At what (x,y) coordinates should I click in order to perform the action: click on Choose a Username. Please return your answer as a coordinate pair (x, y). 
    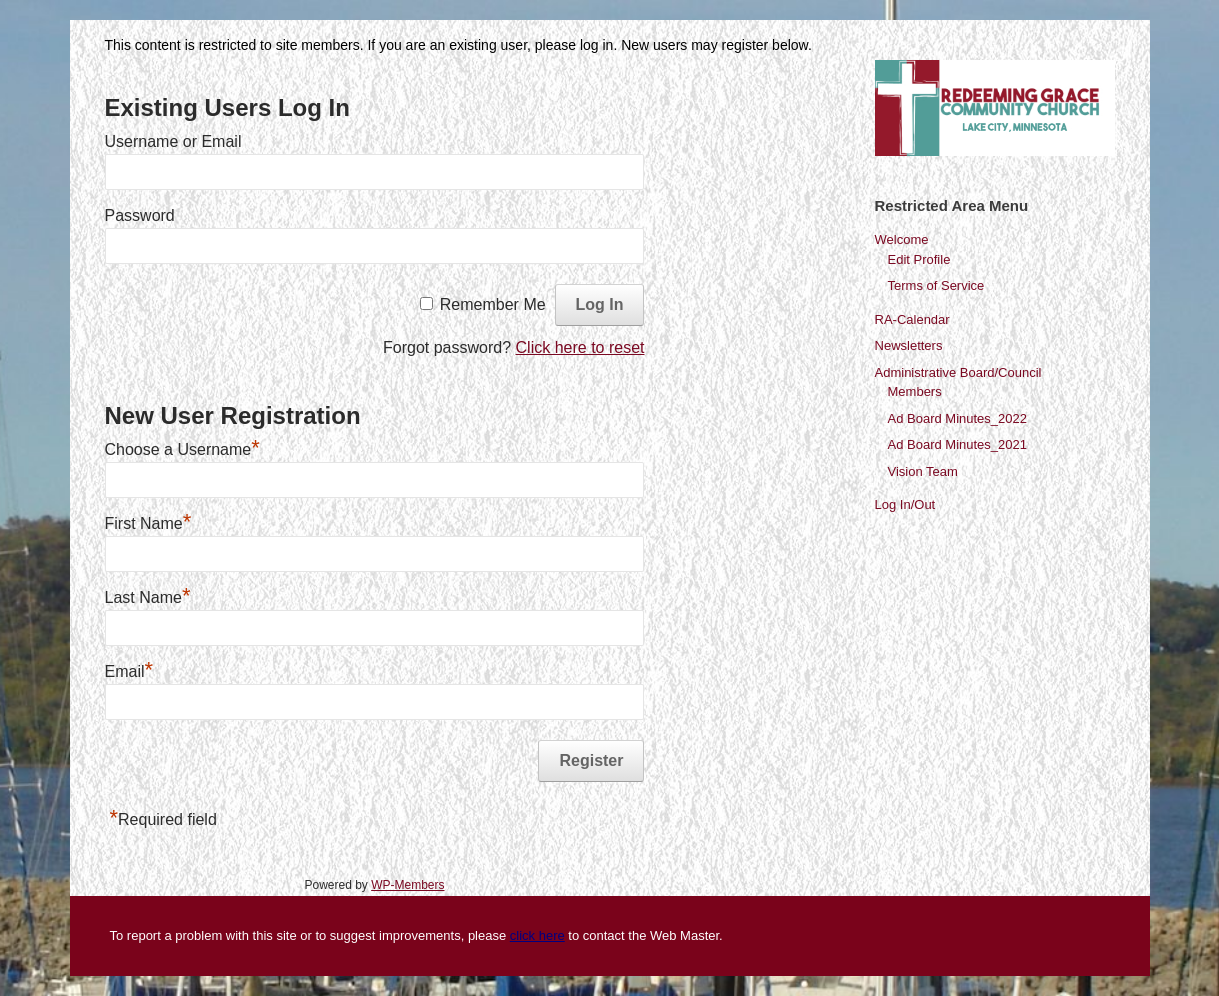
    Looking at the image, I should click on (182, 449).